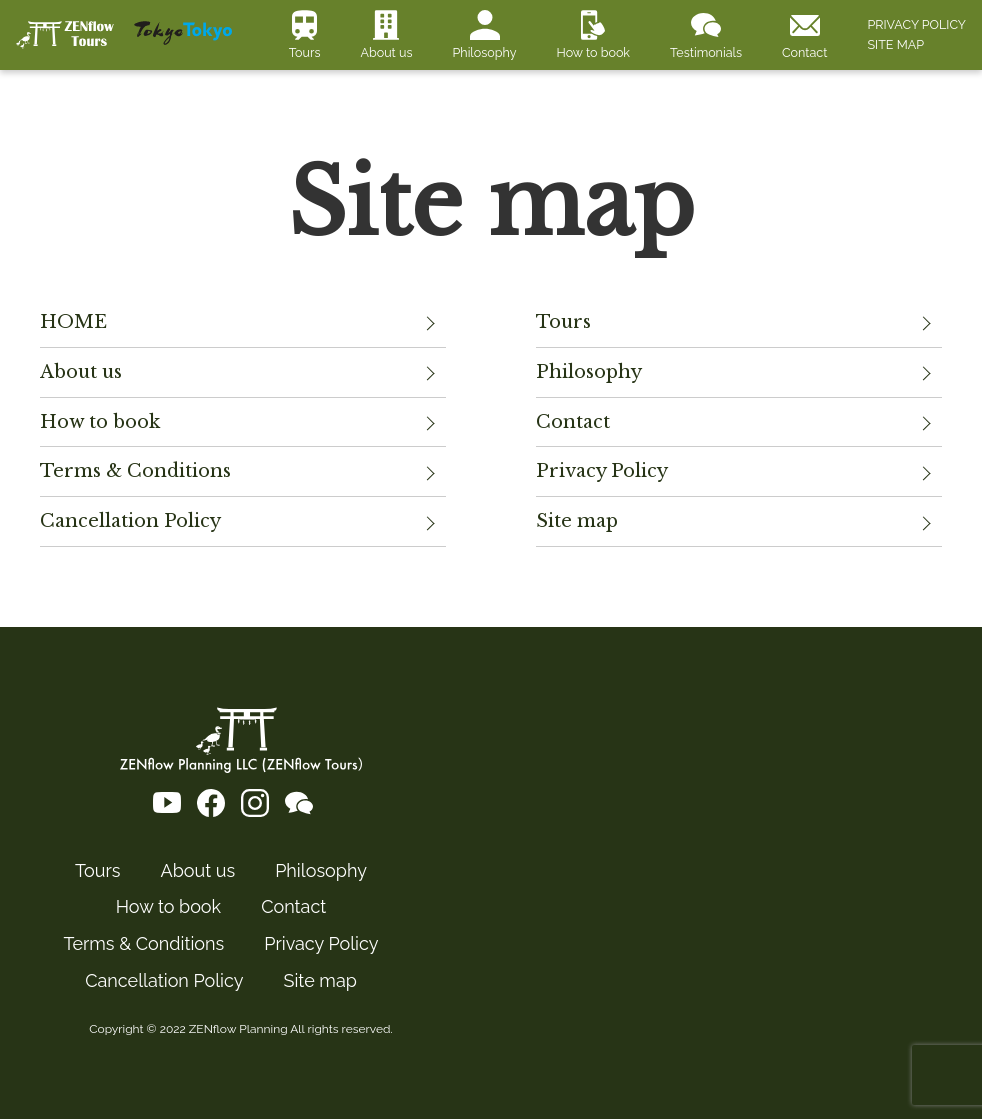 Image resolution: width=982 pixels, height=1119 pixels. What do you see at coordinates (804, 52) in the screenshot?
I see `Contact` at bounding box center [804, 52].